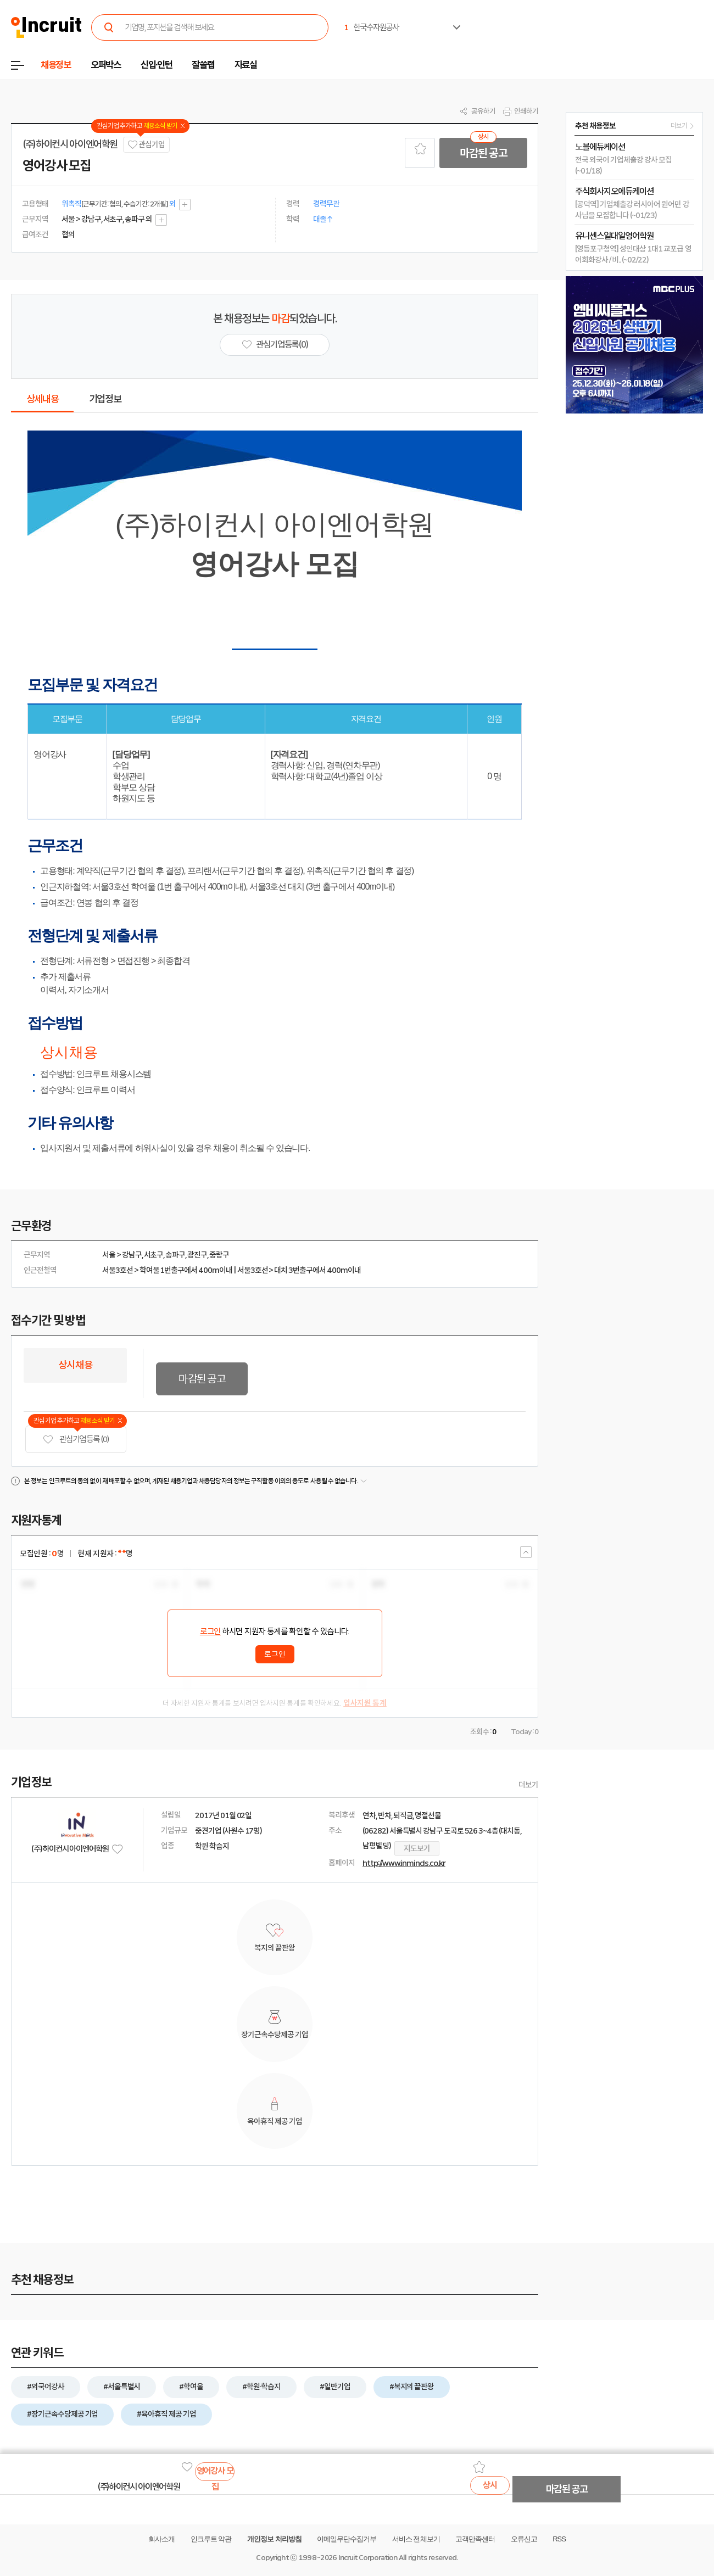 Image resolution: width=714 pixels, height=2576 pixels. Describe the element at coordinates (75, 1439) in the screenshot. I see `관심기업 등록 (0)` at that location.